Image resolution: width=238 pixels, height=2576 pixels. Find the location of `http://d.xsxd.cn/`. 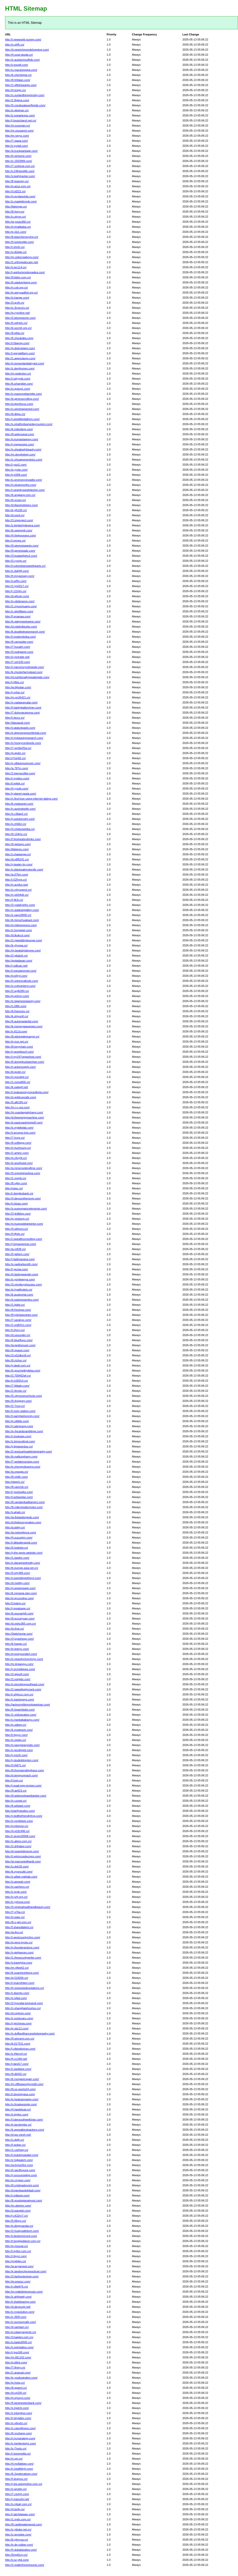

http://d.xsxd.cn/ is located at coordinates (15, 515).